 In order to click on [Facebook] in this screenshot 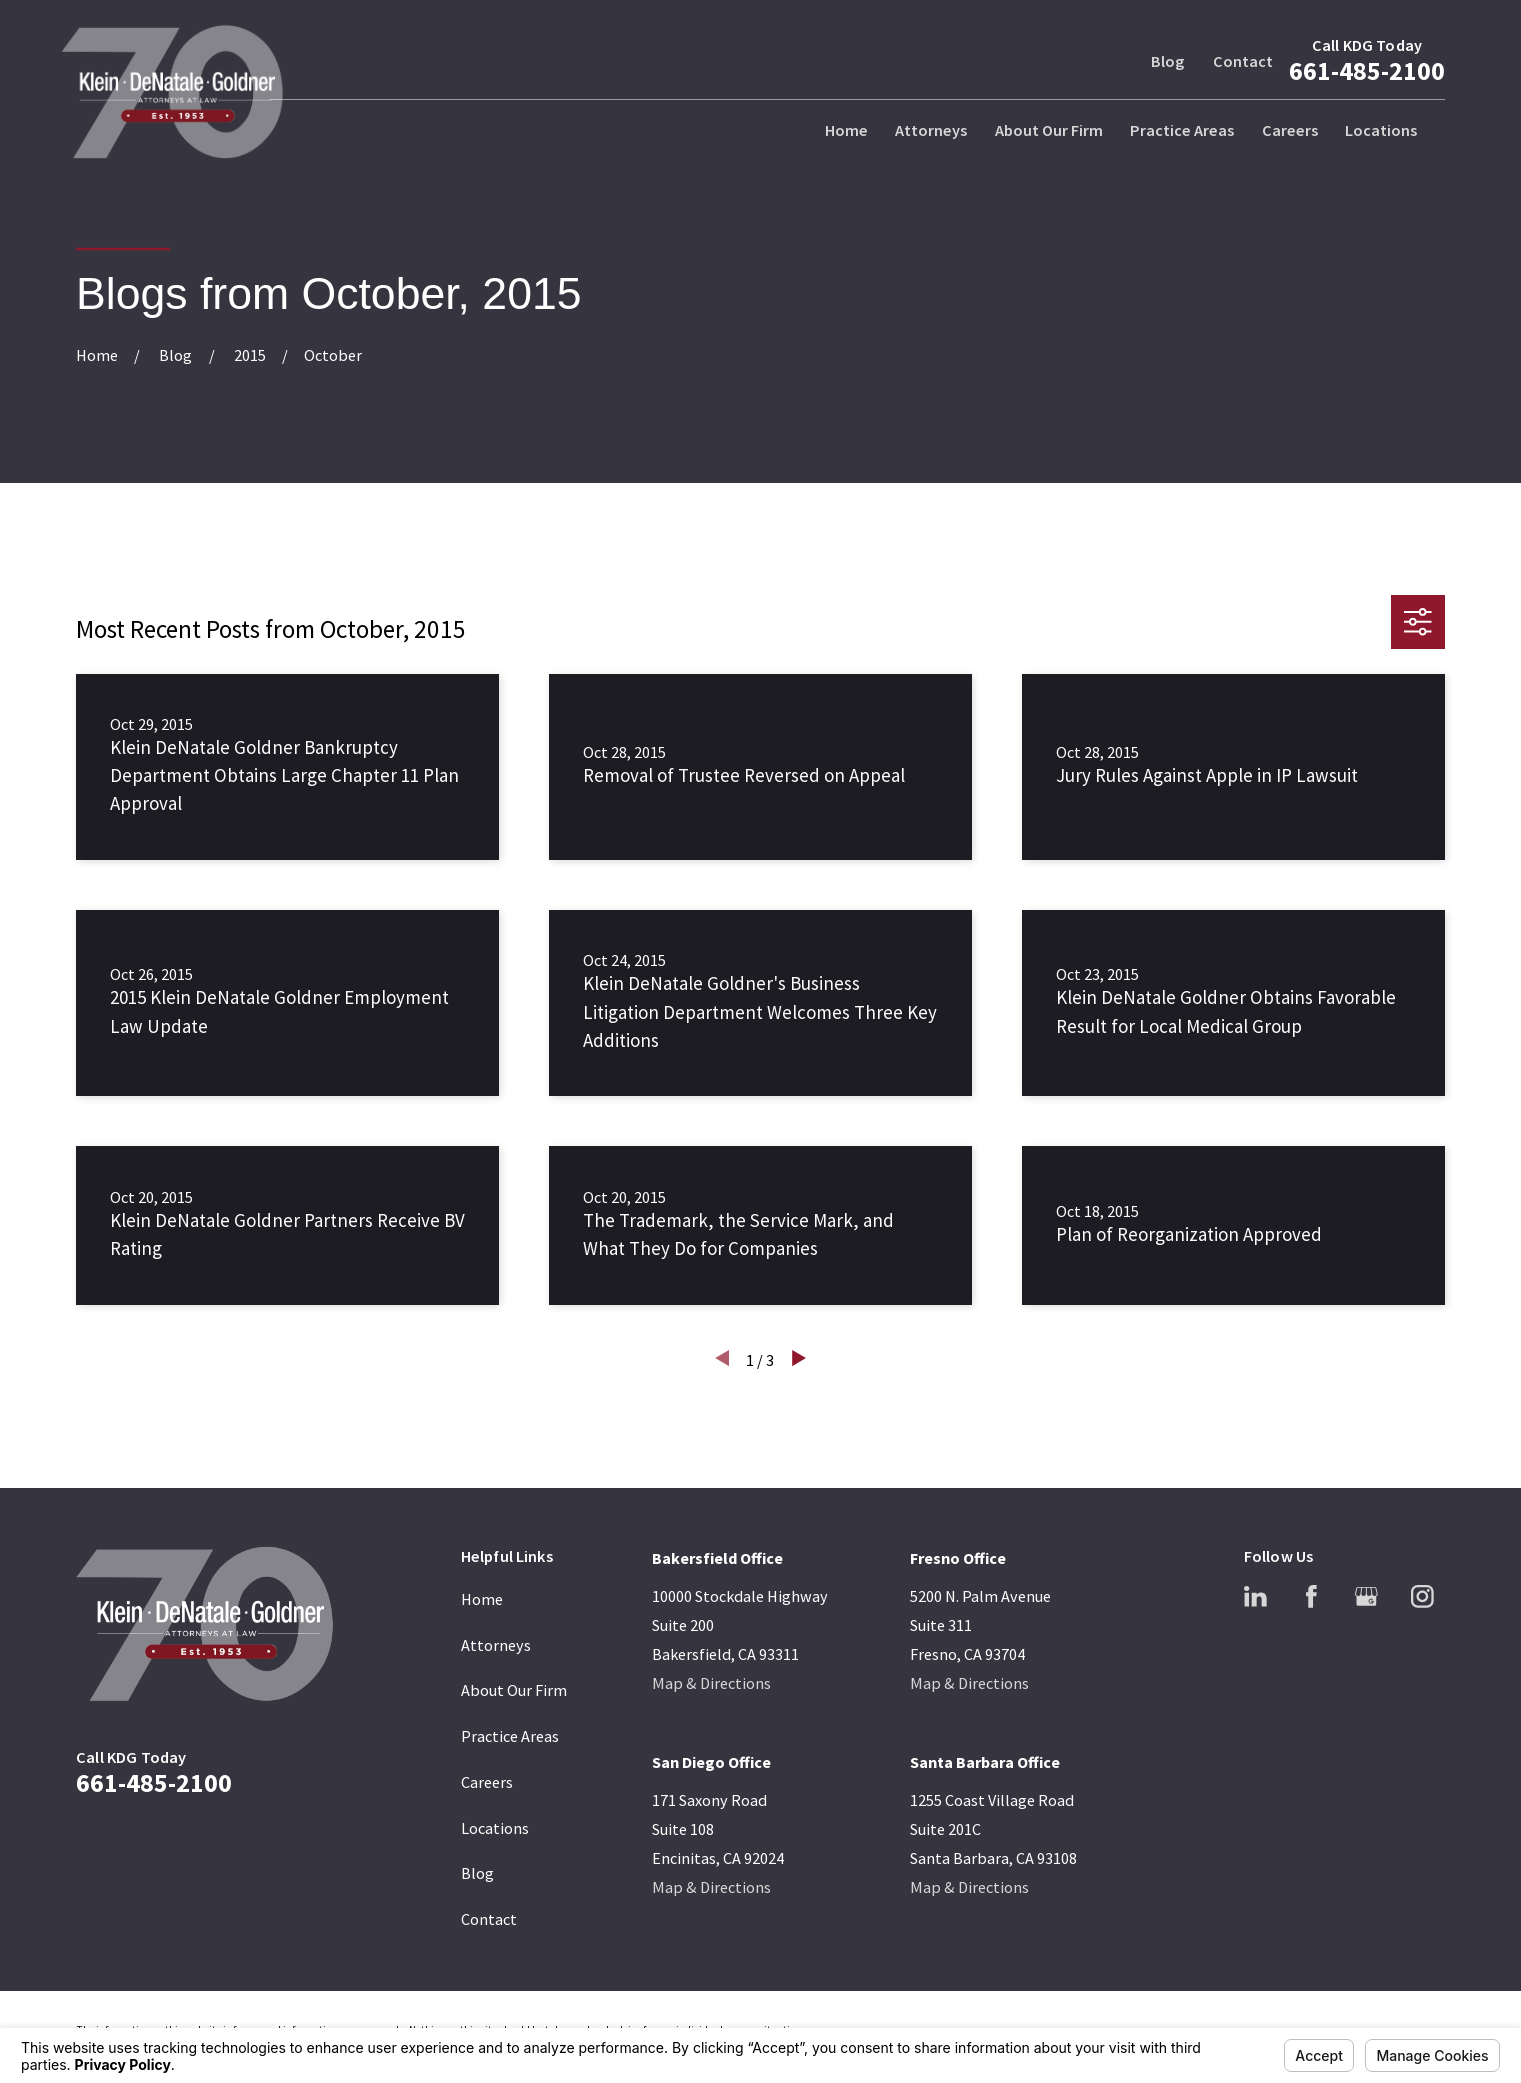, I will do `click(1311, 1596)`.